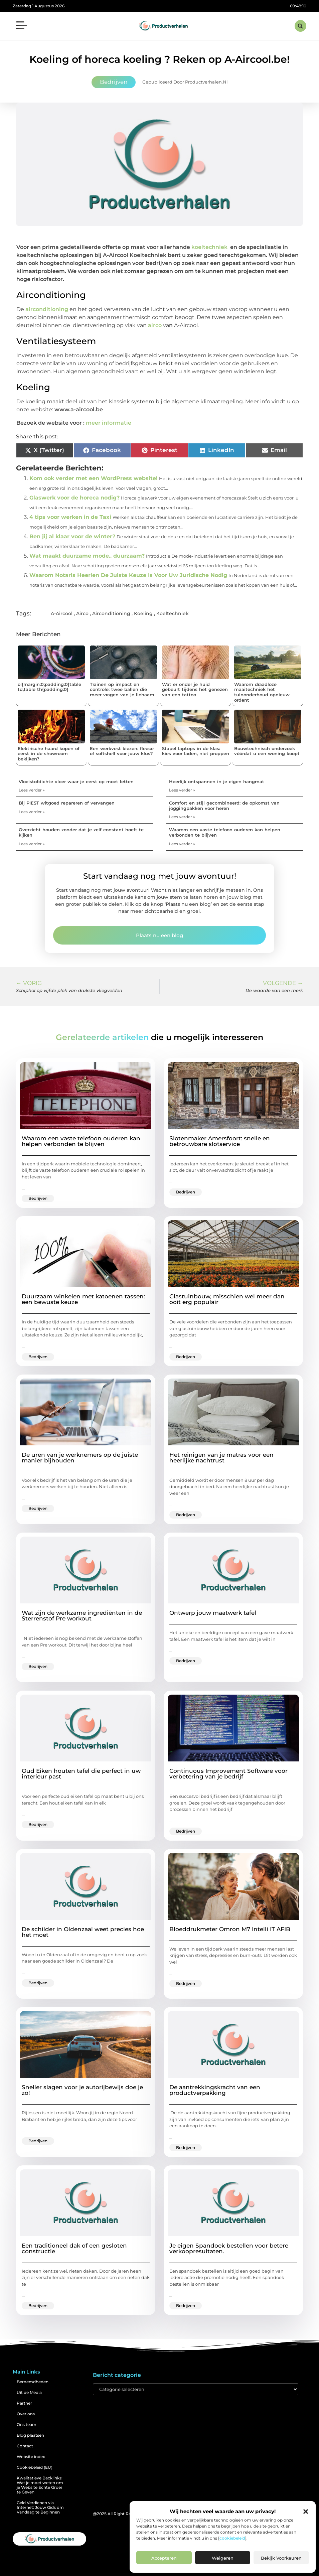 The height and width of the screenshot is (2576, 319). What do you see at coordinates (232, 2538) in the screenshot?
I see `cookiebeleid` at bounding box center [232, 2538].